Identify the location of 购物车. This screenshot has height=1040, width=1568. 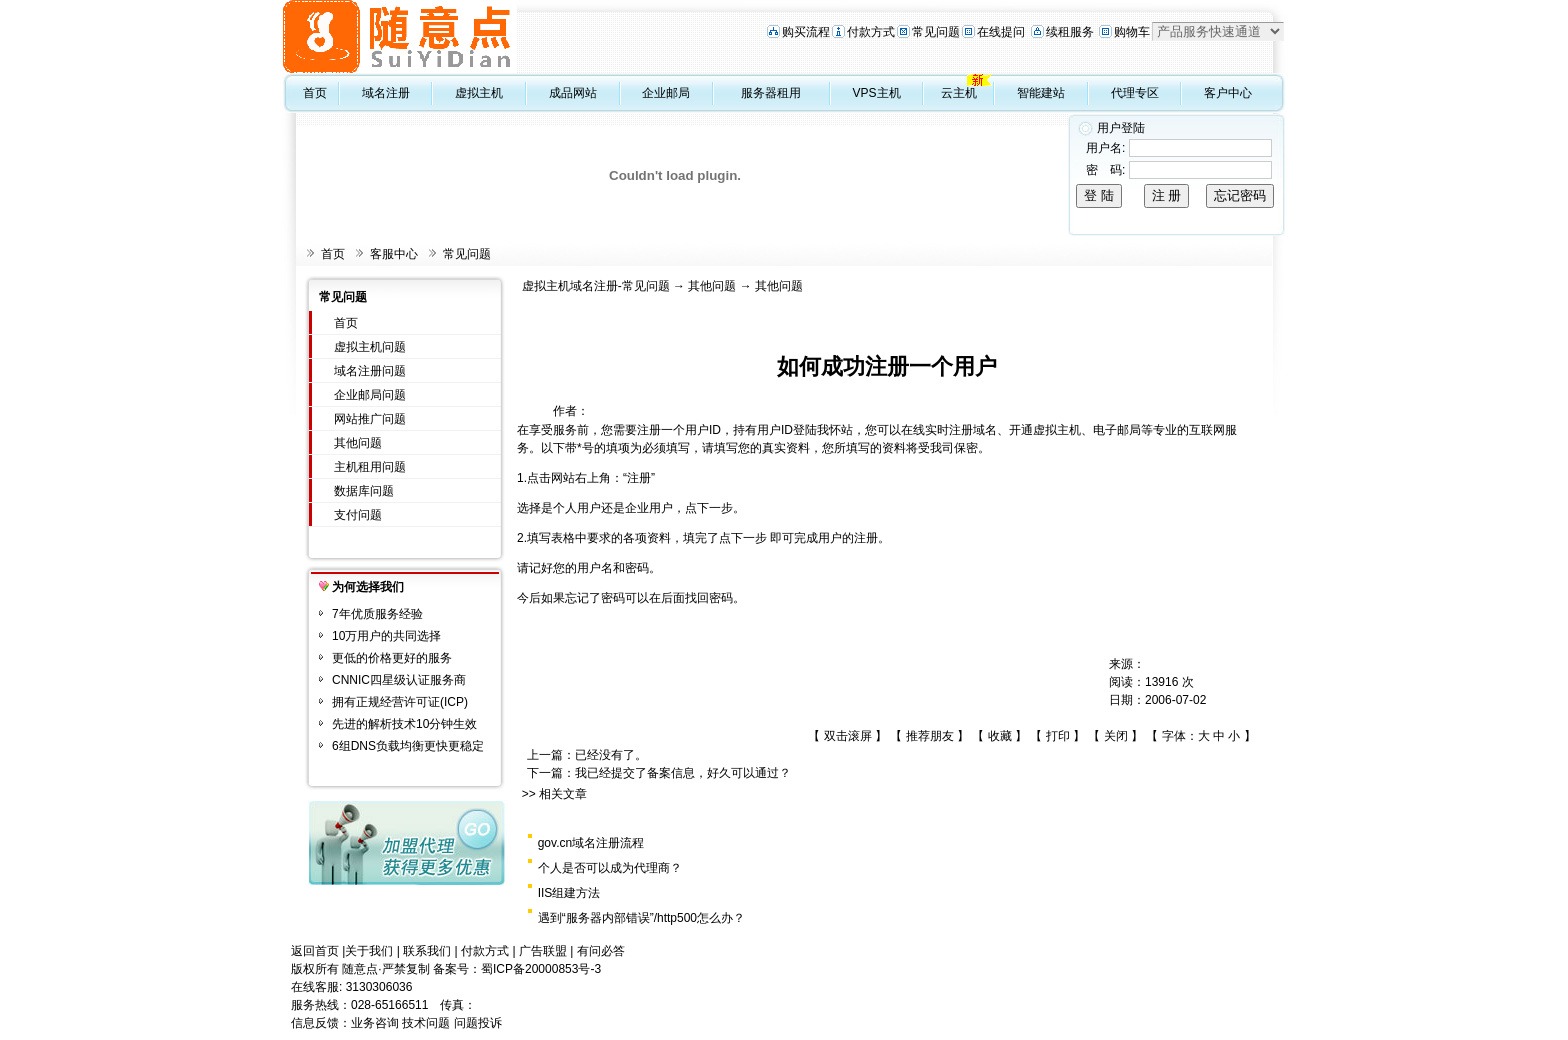
(1132, 32).